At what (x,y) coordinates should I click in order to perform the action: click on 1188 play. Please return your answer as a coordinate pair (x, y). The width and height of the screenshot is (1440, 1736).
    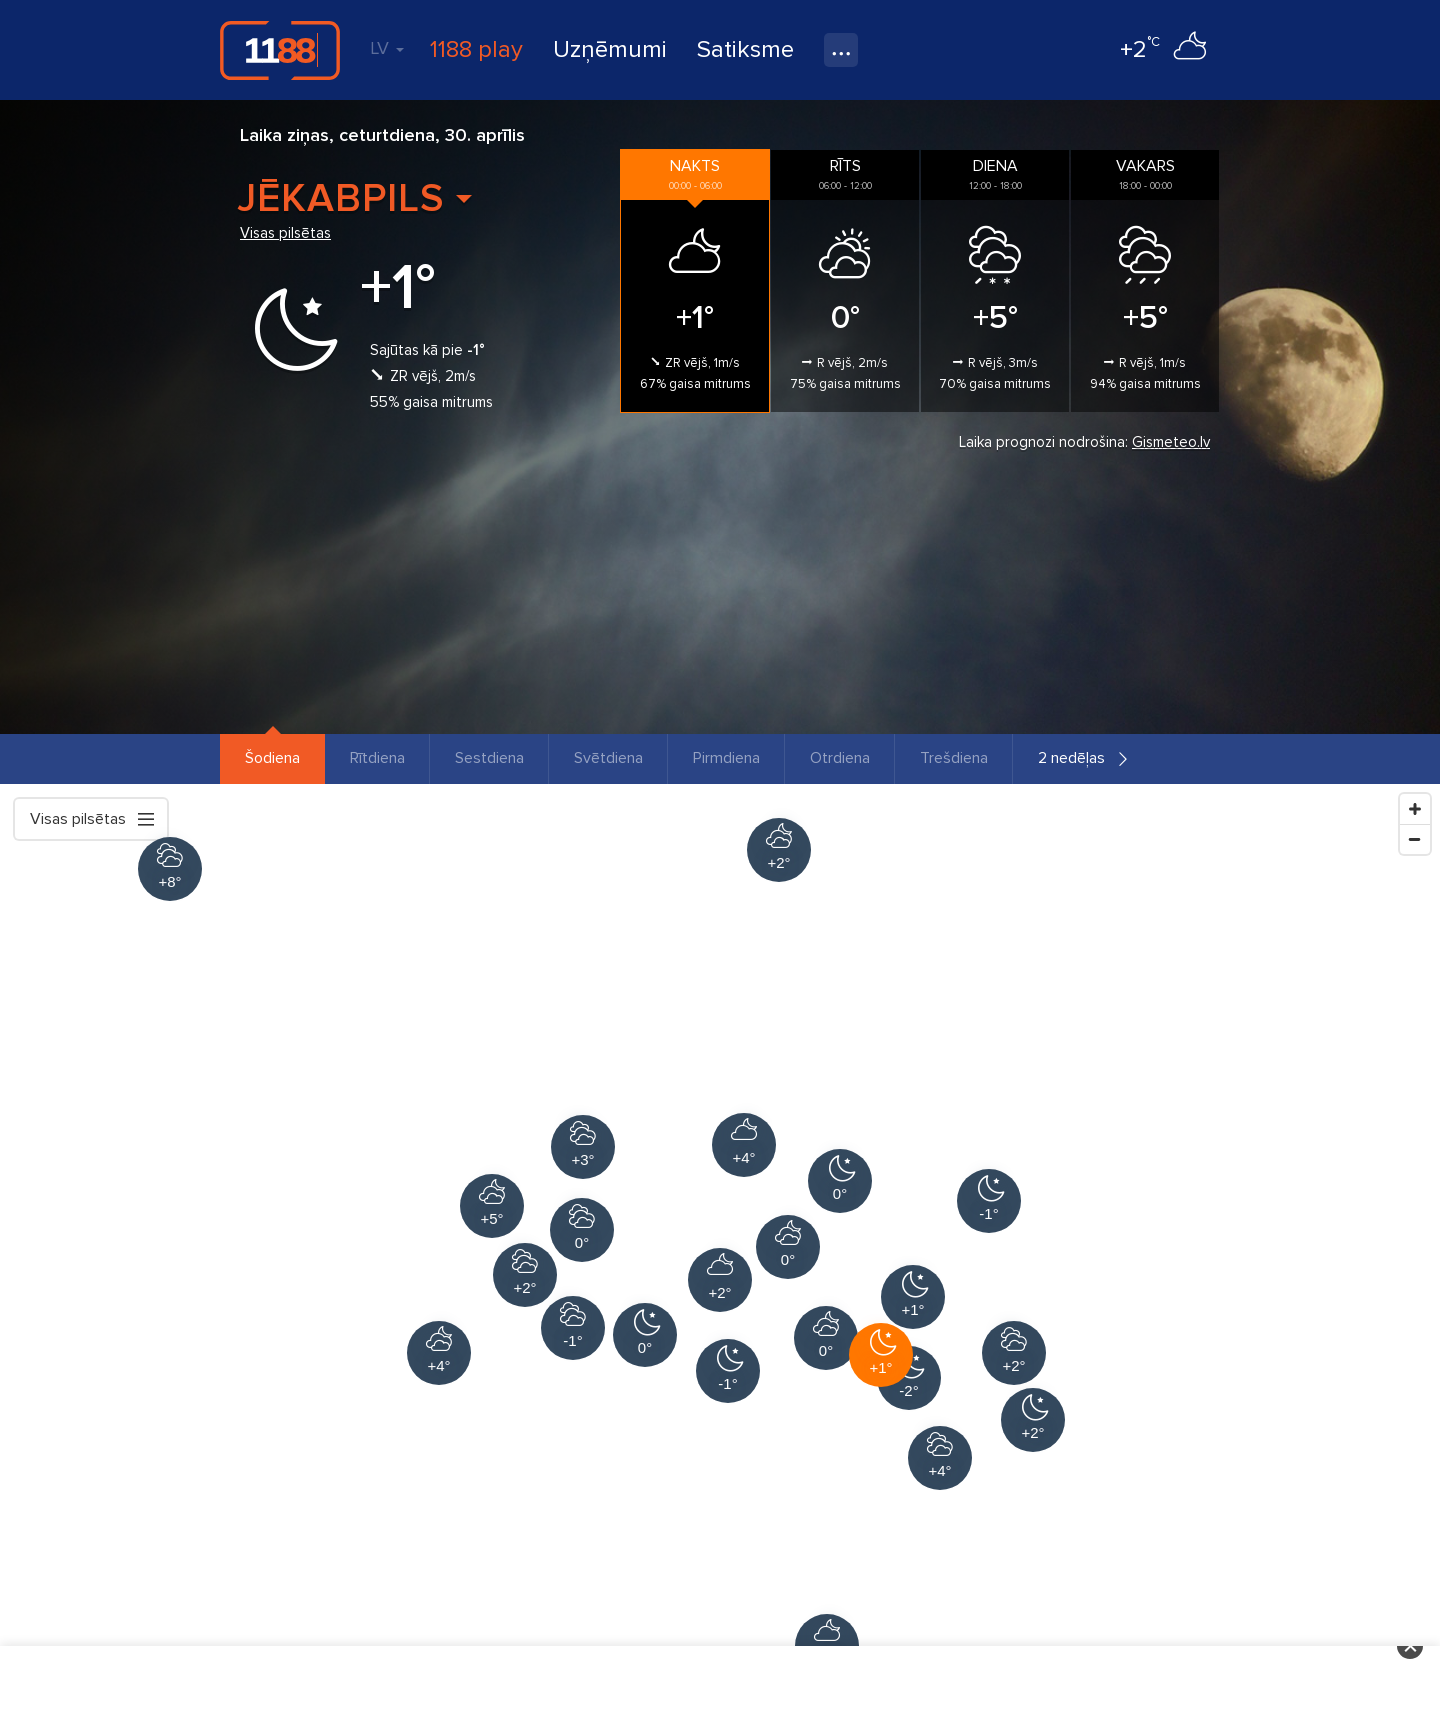
    Looking at the image, I should click on (476, 49).